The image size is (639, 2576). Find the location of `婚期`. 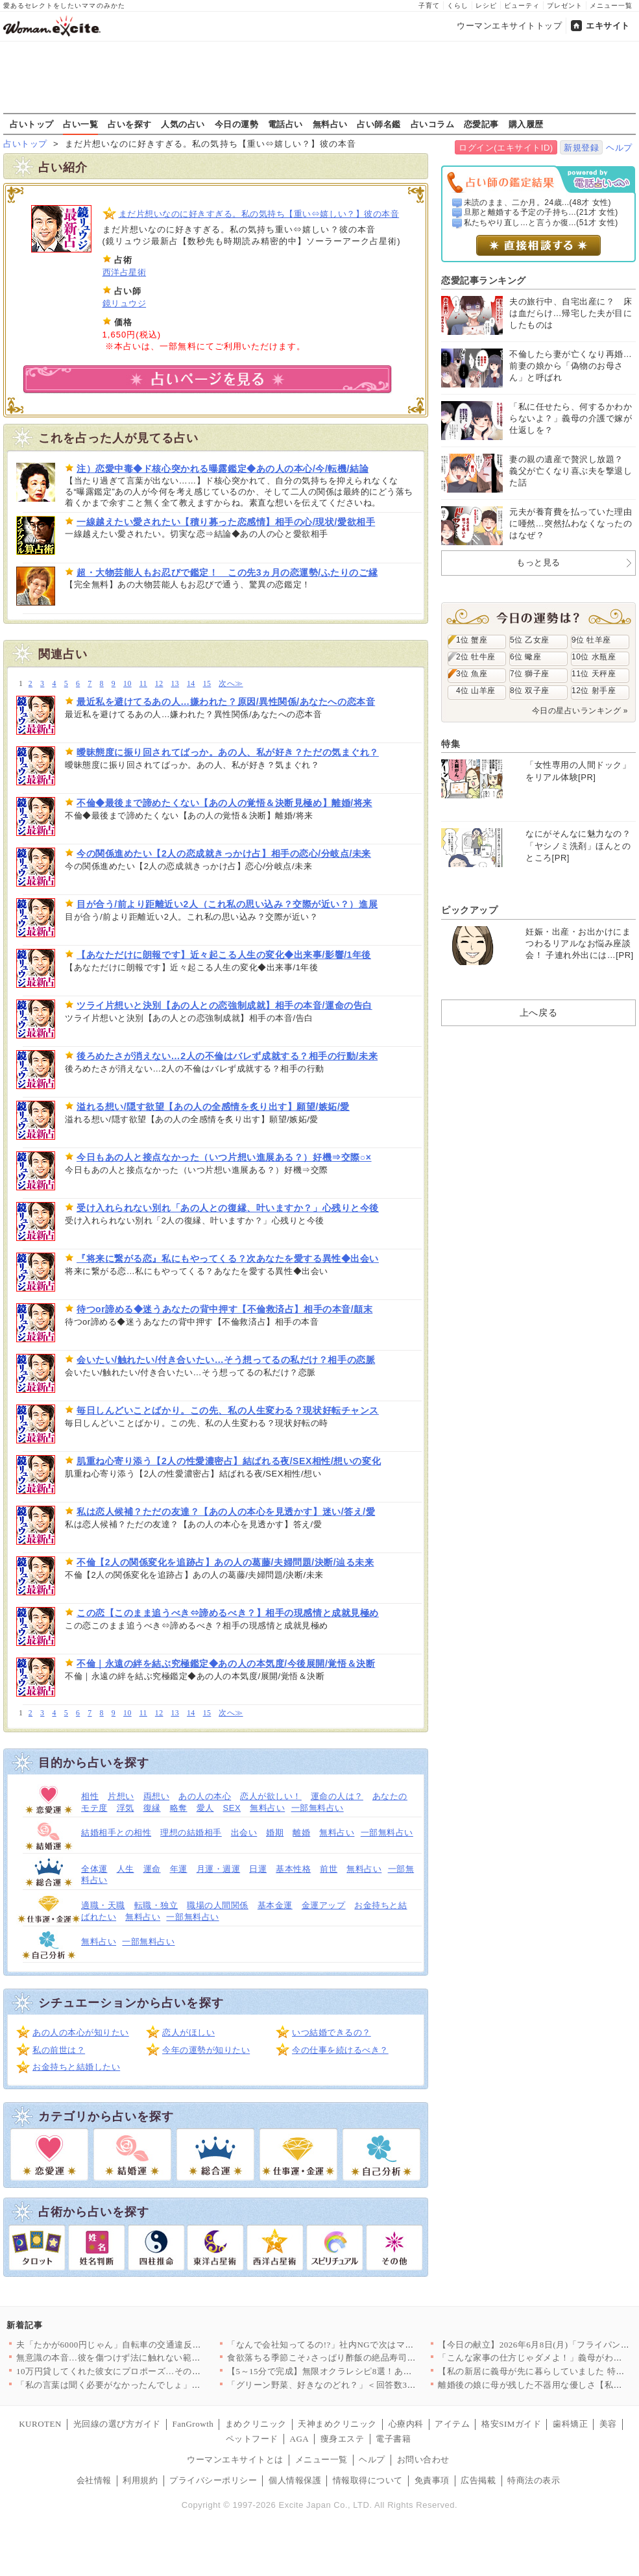

婚期 is located at coordinates (274, 1832).